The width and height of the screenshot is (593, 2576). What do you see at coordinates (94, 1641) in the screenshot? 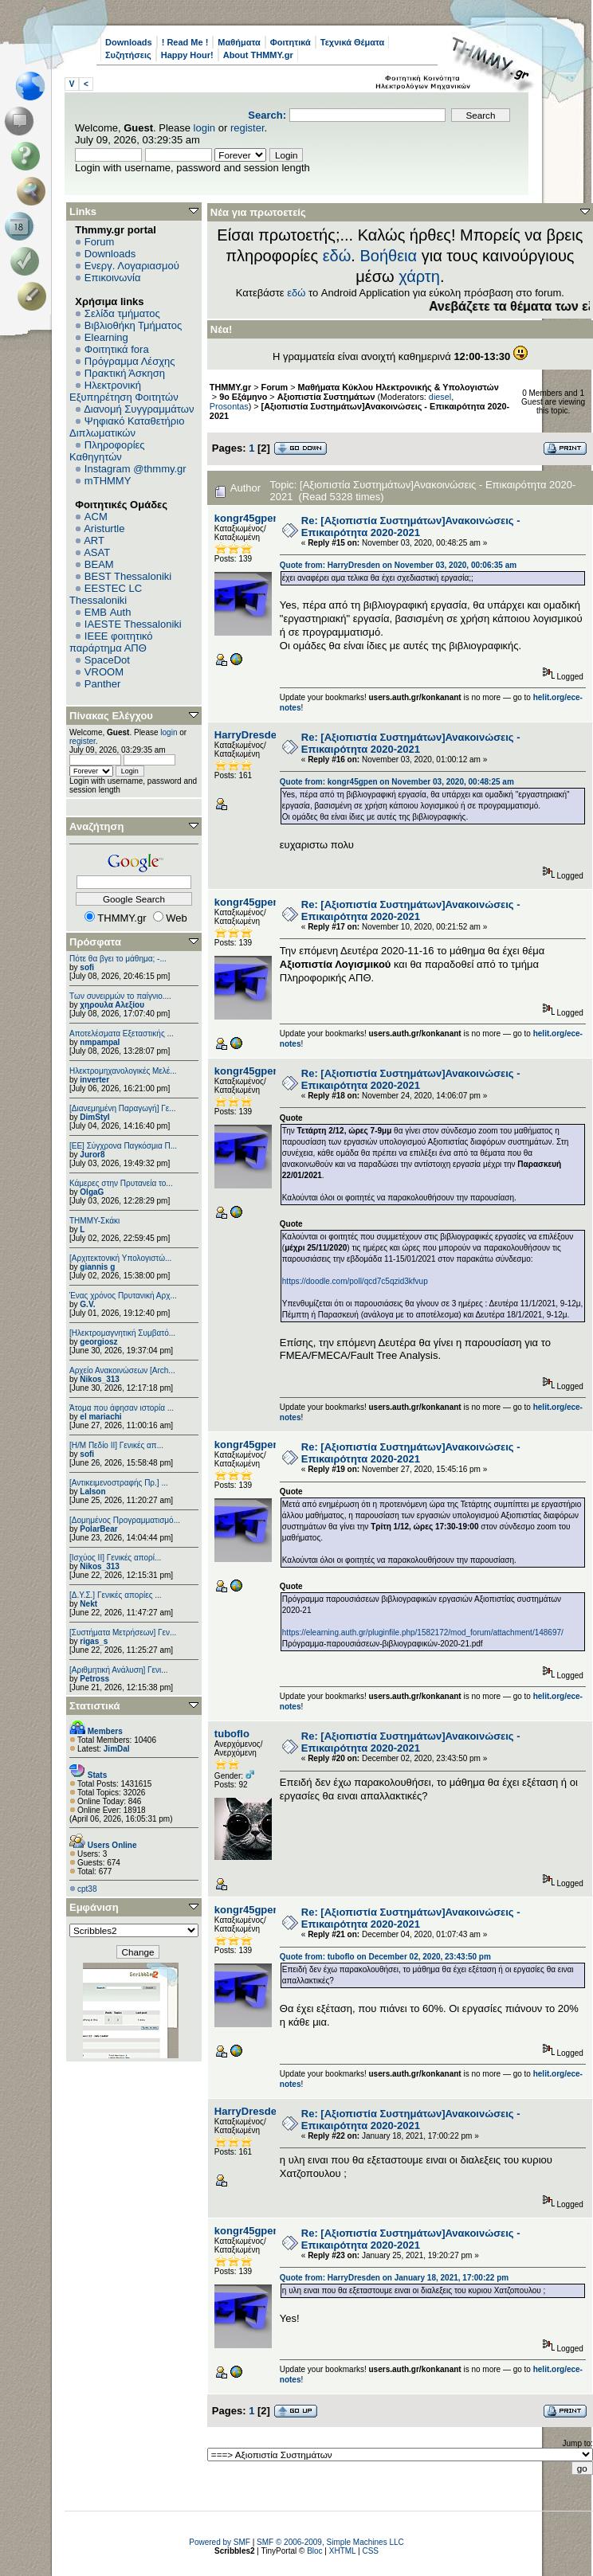
I see `rigas_s` at bounding box center [94, 1641].